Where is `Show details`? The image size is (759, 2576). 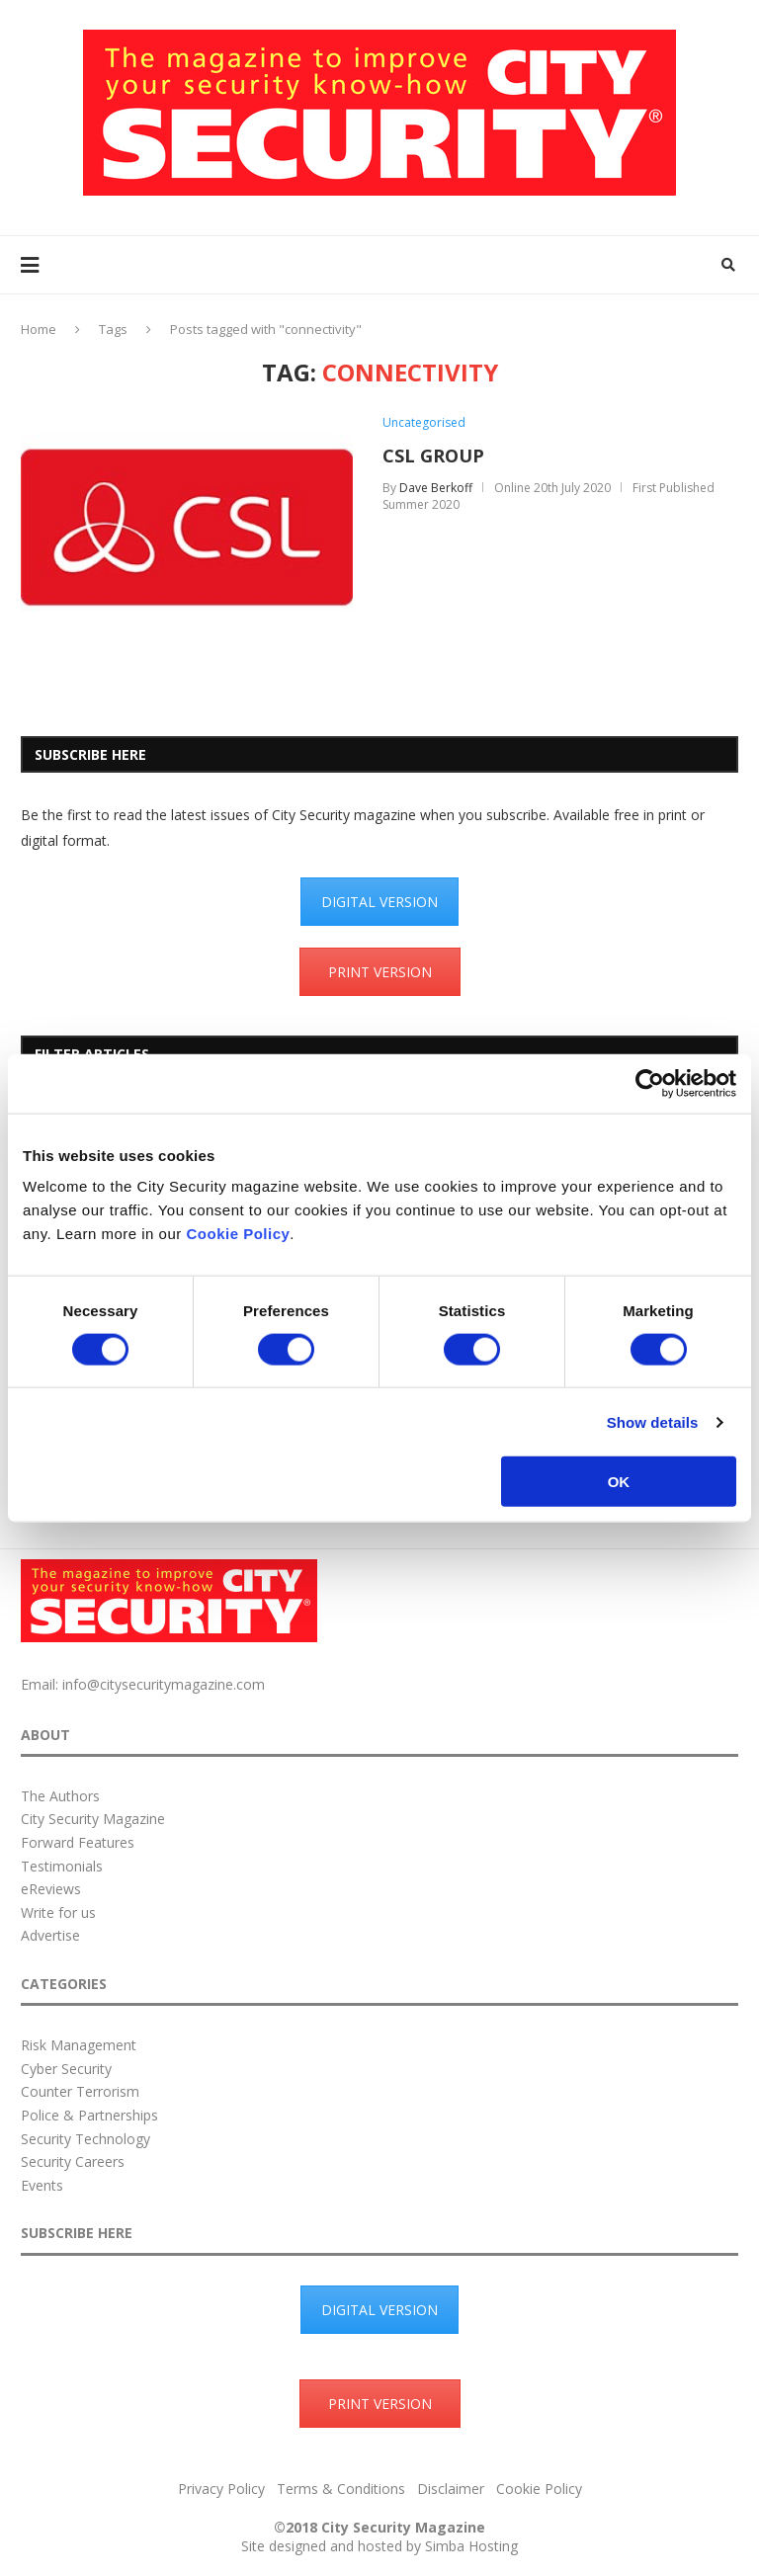 Show details is located at coordinates (653, 1421).